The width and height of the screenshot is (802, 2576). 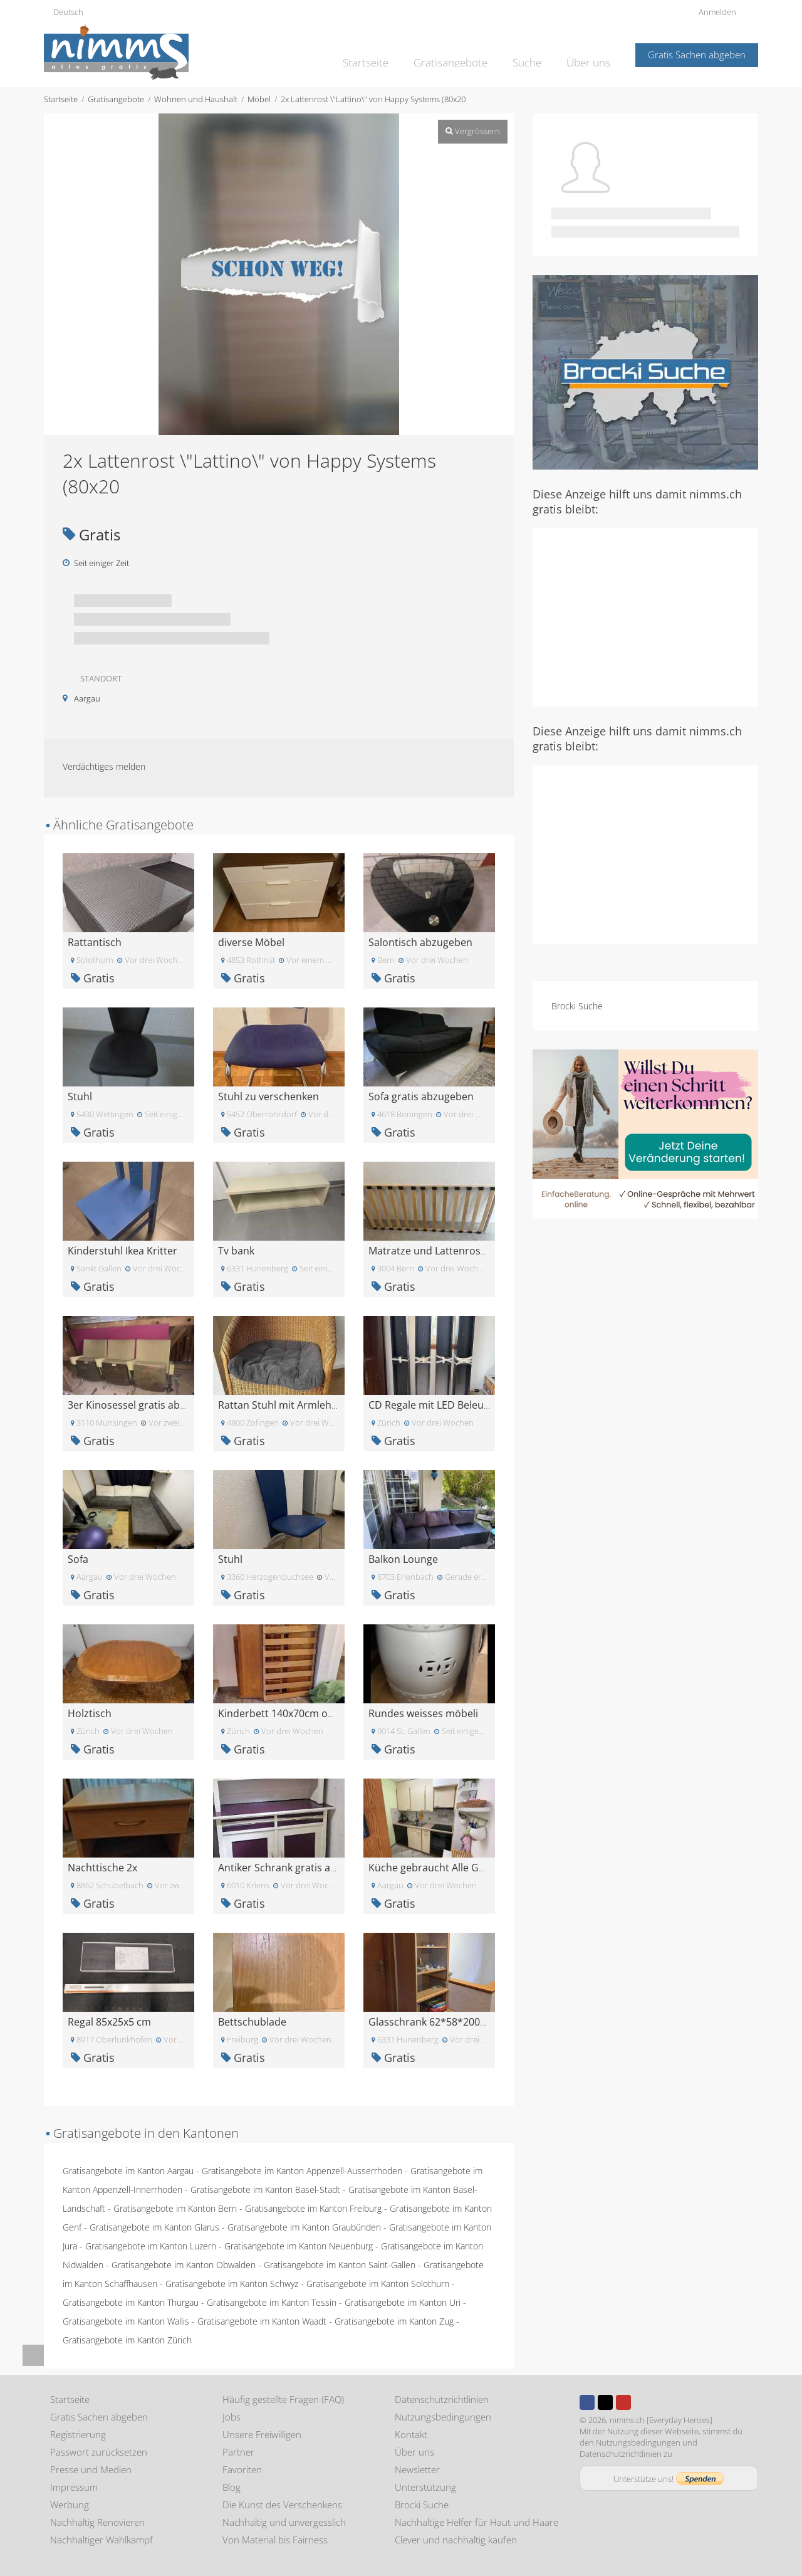 I want to click on Balkon Lounge, so click(x=403, y=1559).